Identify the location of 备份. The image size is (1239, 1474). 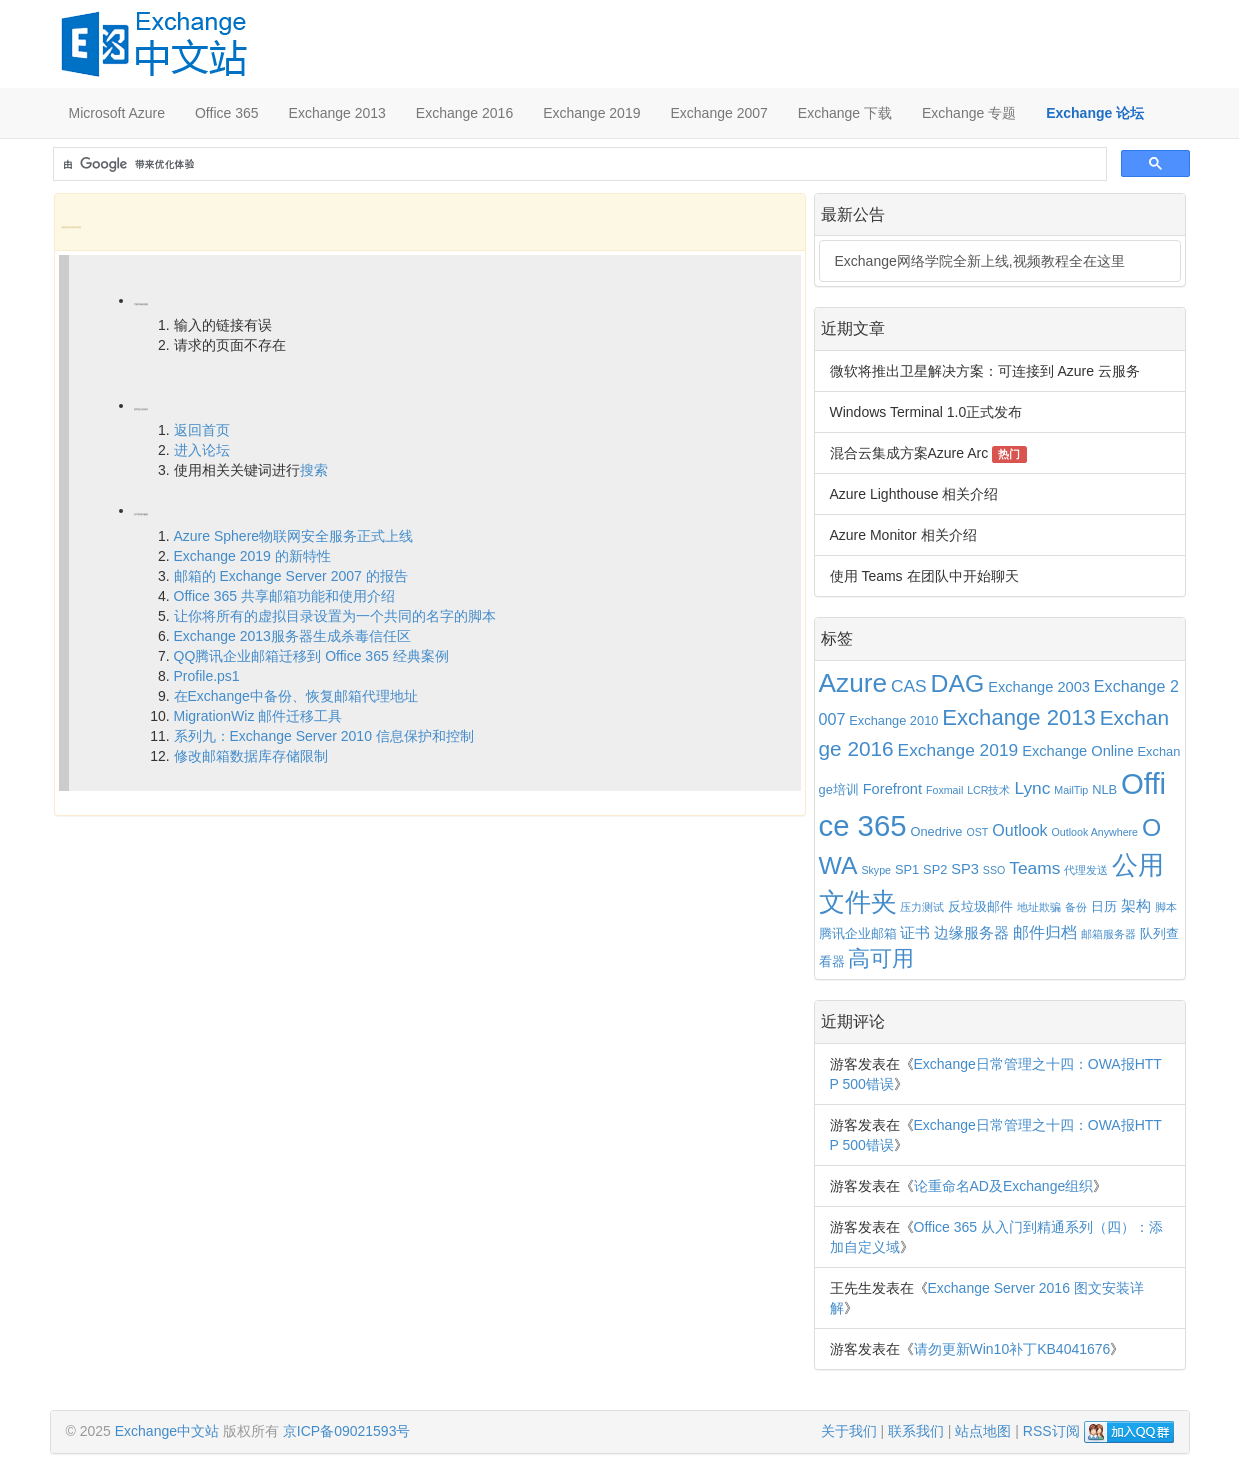
(1076, 907).